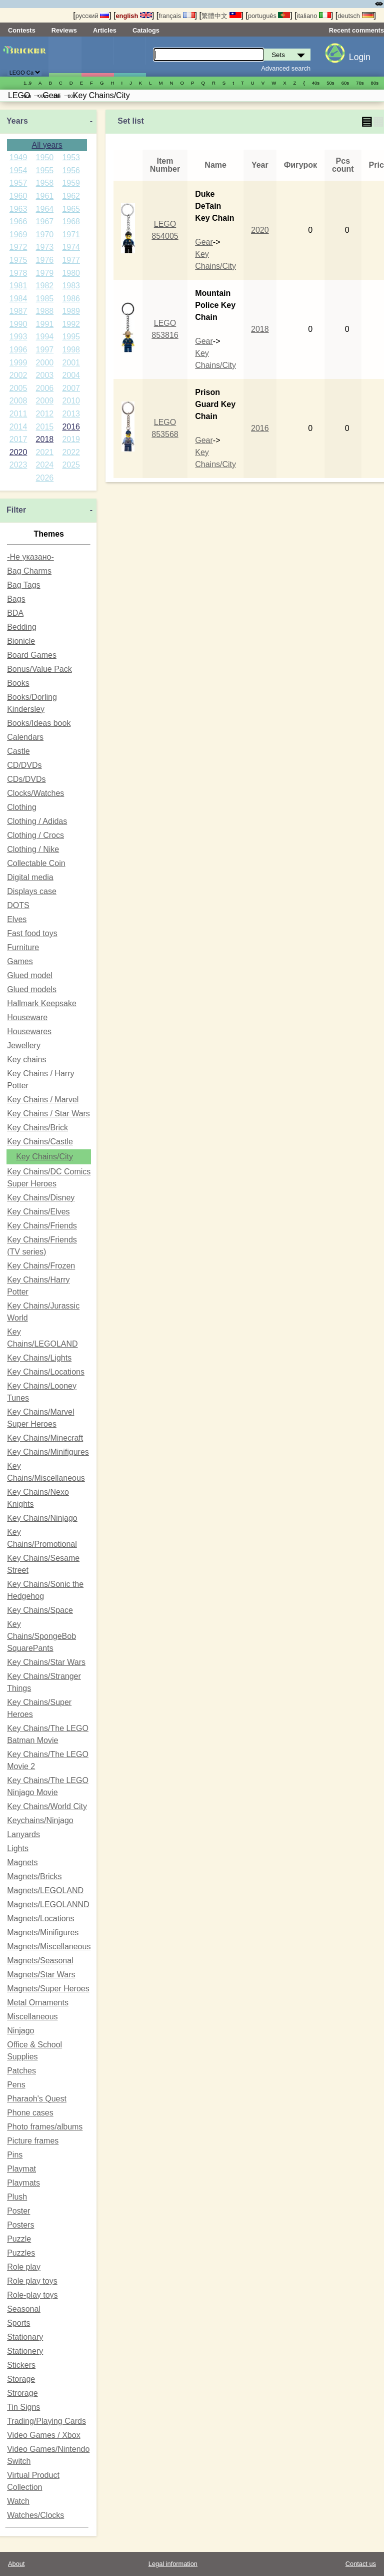 This screenshot has height=2576, width=384. Describe the element at coordinates (92, 16) in the screenshot. I see `русский` at that location.